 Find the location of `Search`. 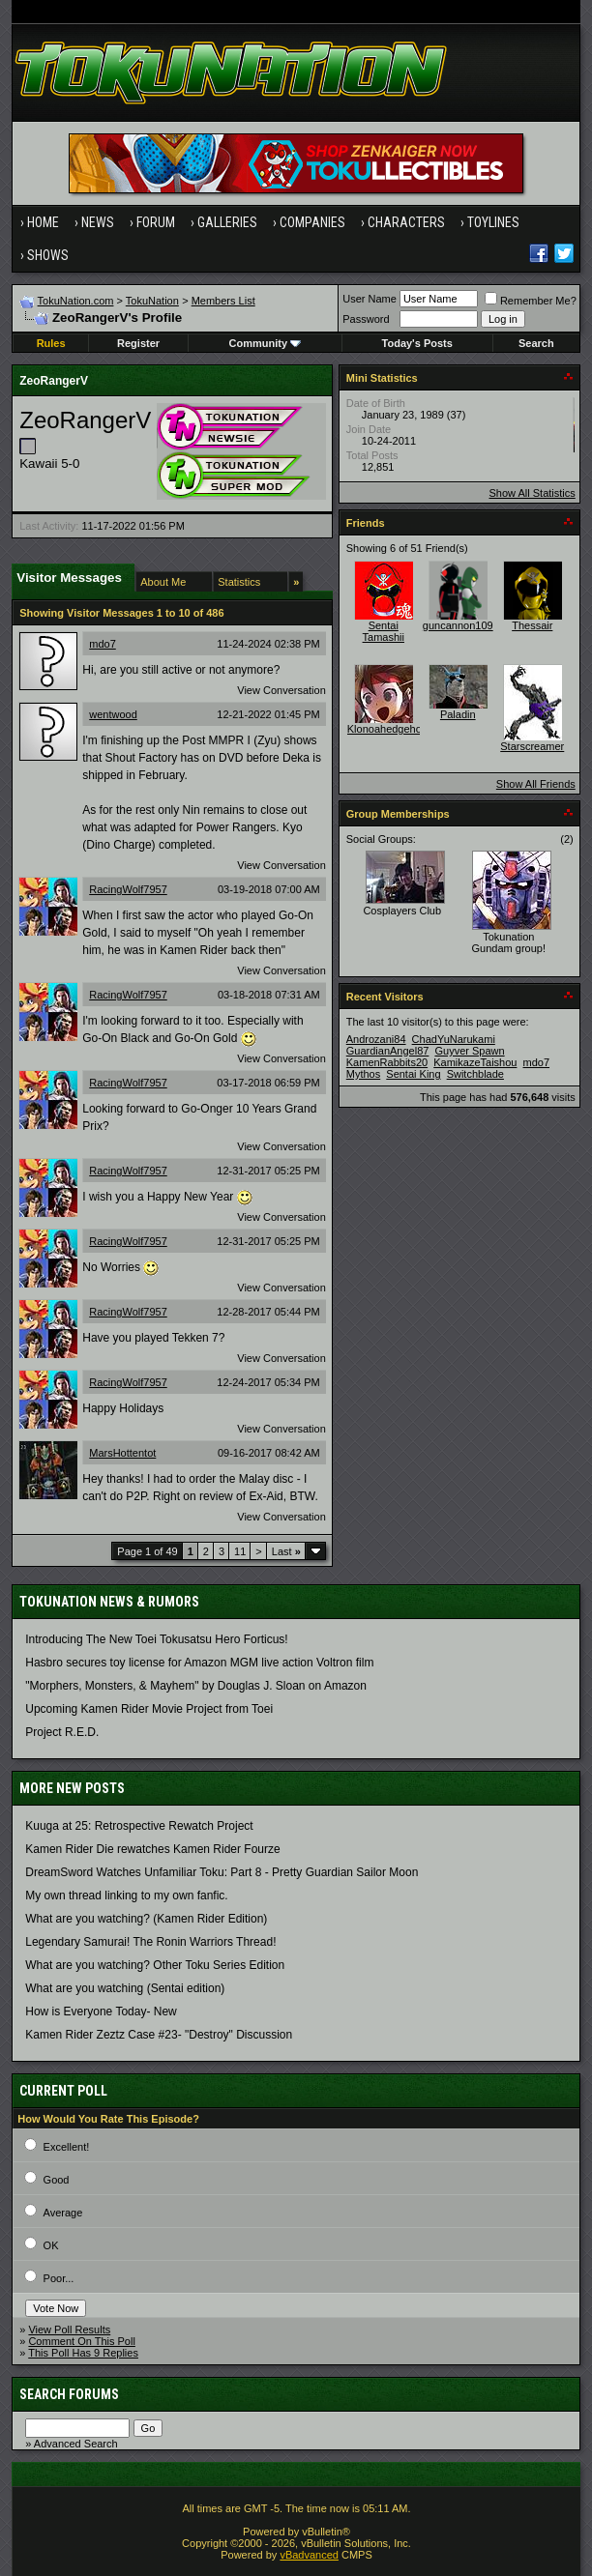

Search is located at coordinates (536, 343).